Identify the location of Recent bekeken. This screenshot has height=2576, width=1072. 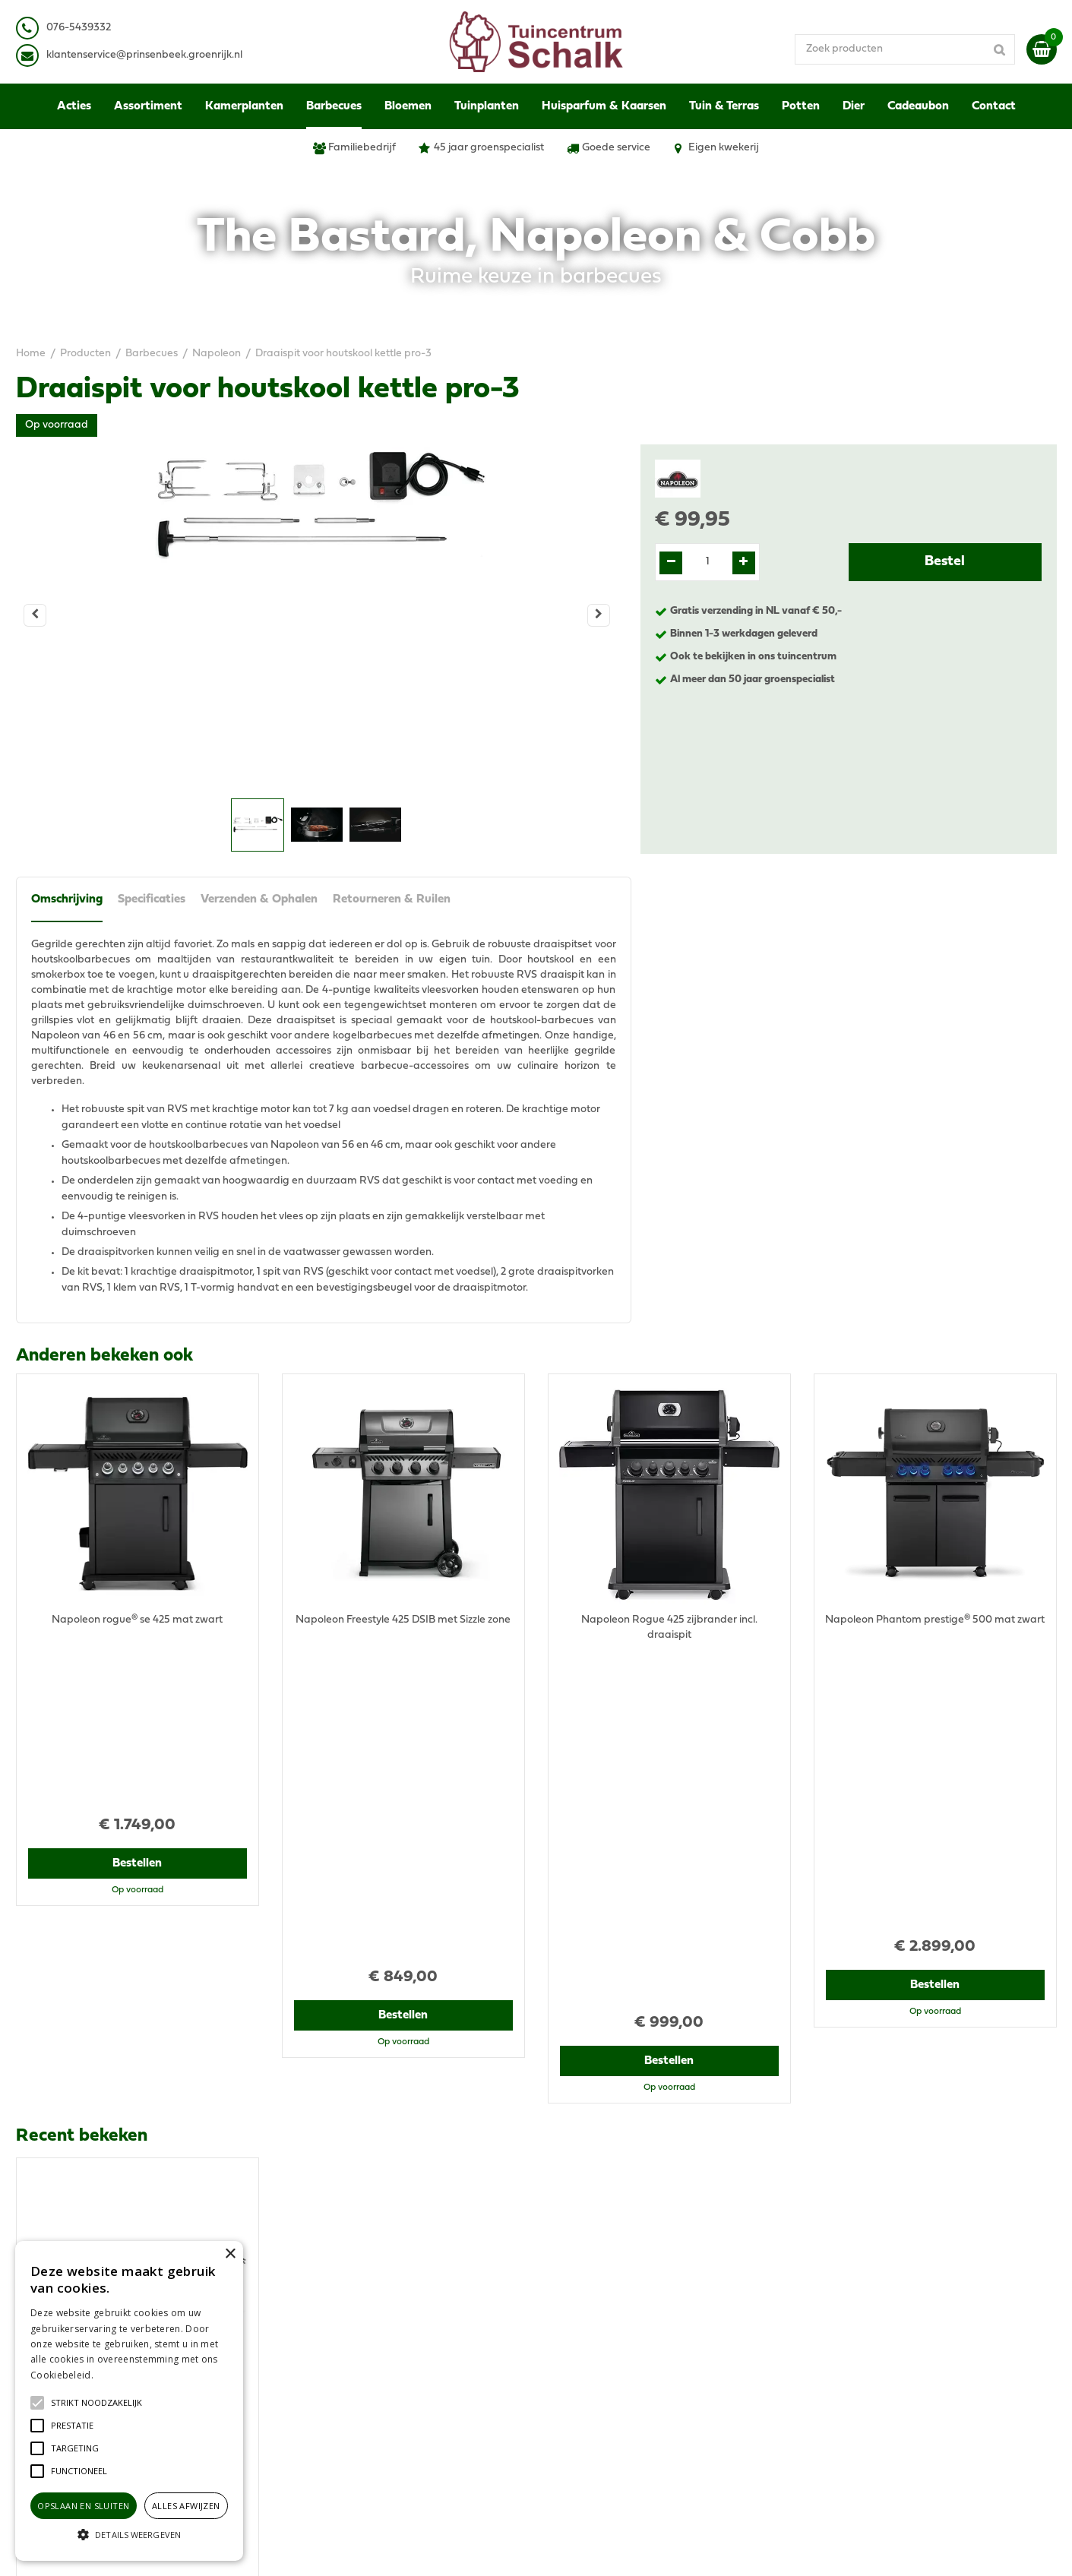
(81, 1779).